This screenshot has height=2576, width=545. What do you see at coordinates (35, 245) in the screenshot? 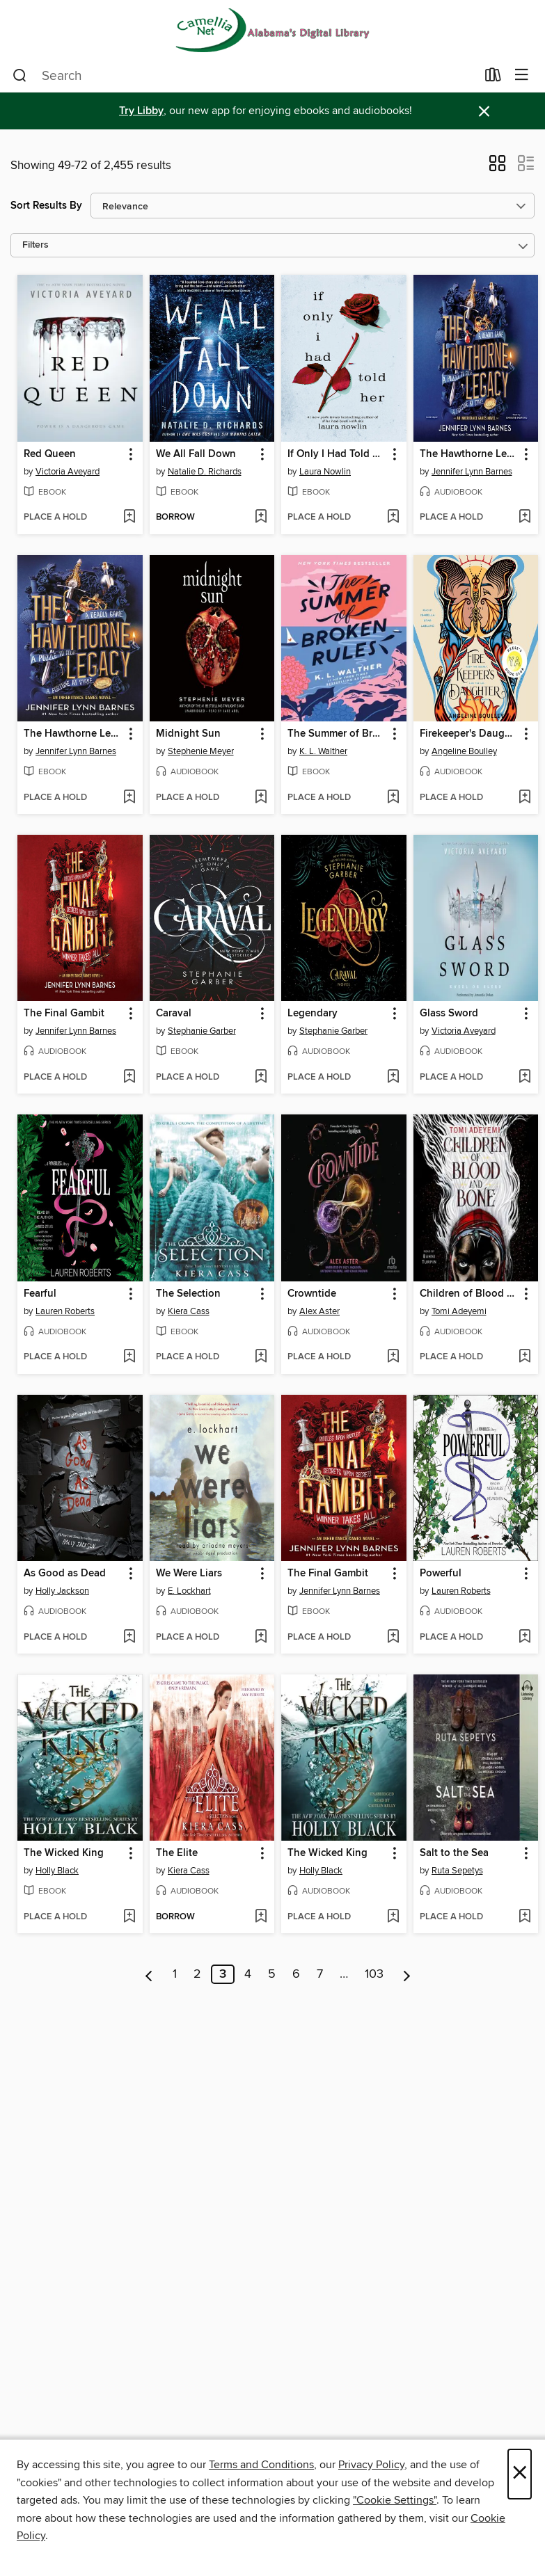
I see `Filters` at bounding box center [35, 245].